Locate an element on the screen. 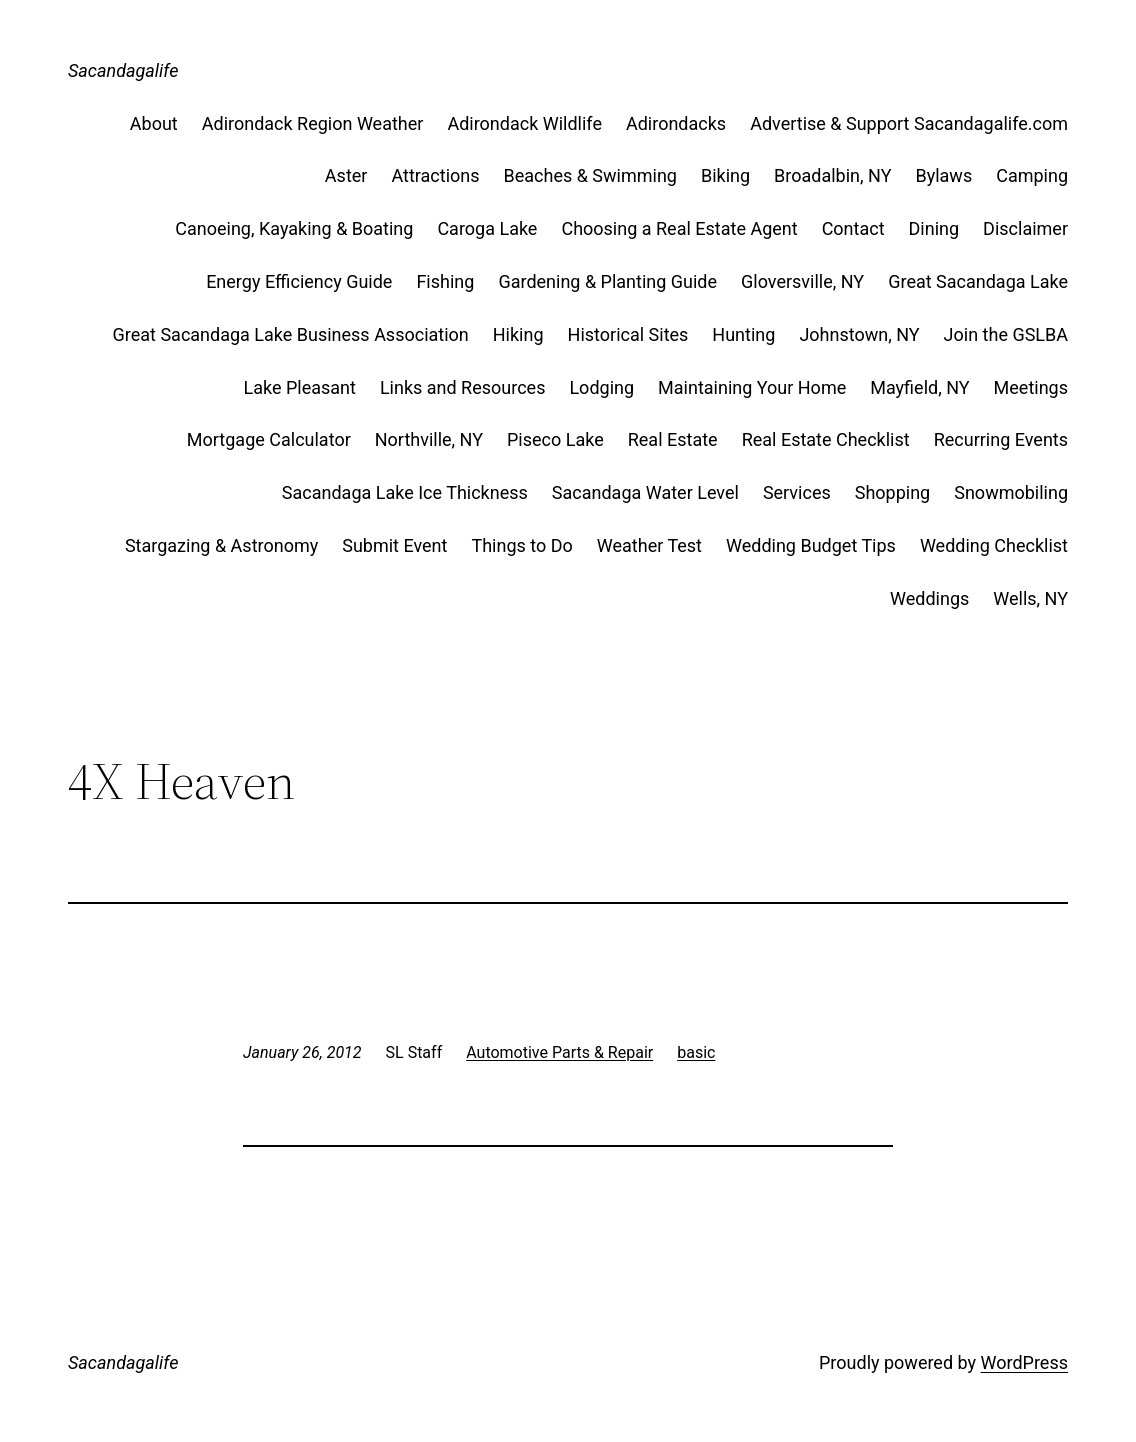  Beaches & Swimming is located at coordinates (590, 175).